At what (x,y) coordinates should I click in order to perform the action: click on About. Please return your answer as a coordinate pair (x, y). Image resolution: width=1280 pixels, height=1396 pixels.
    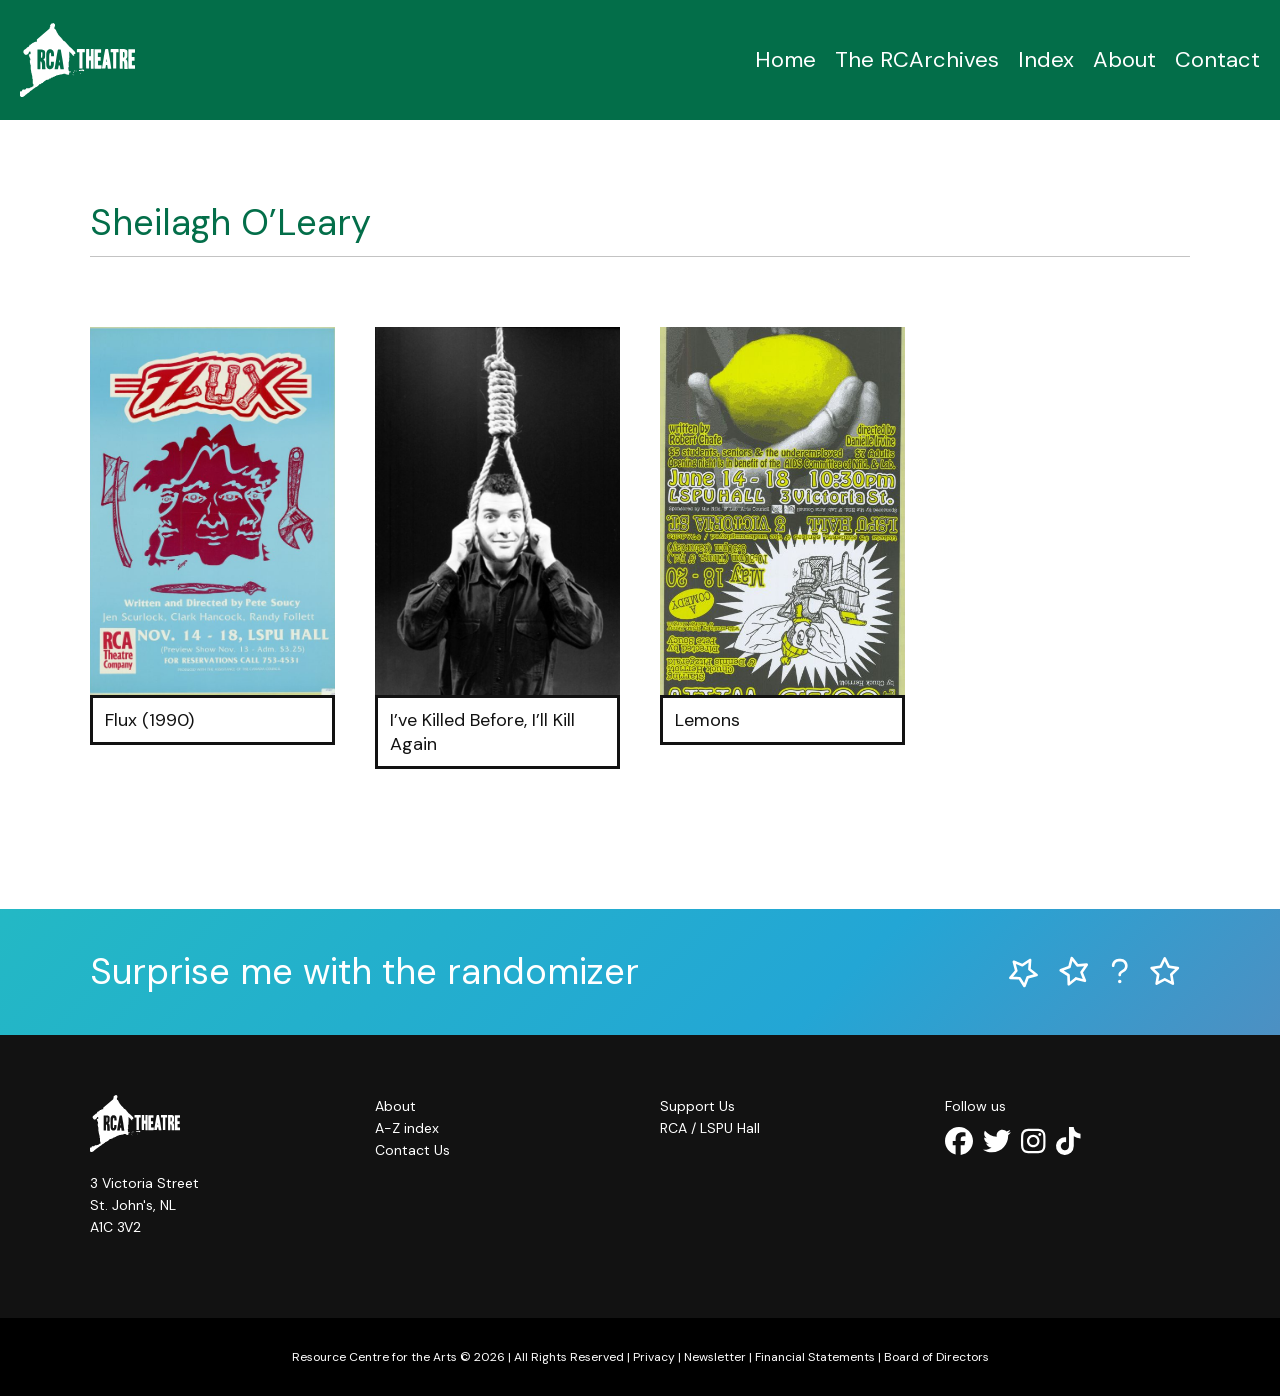
    Looking at the image, I should click on (1124, 59).